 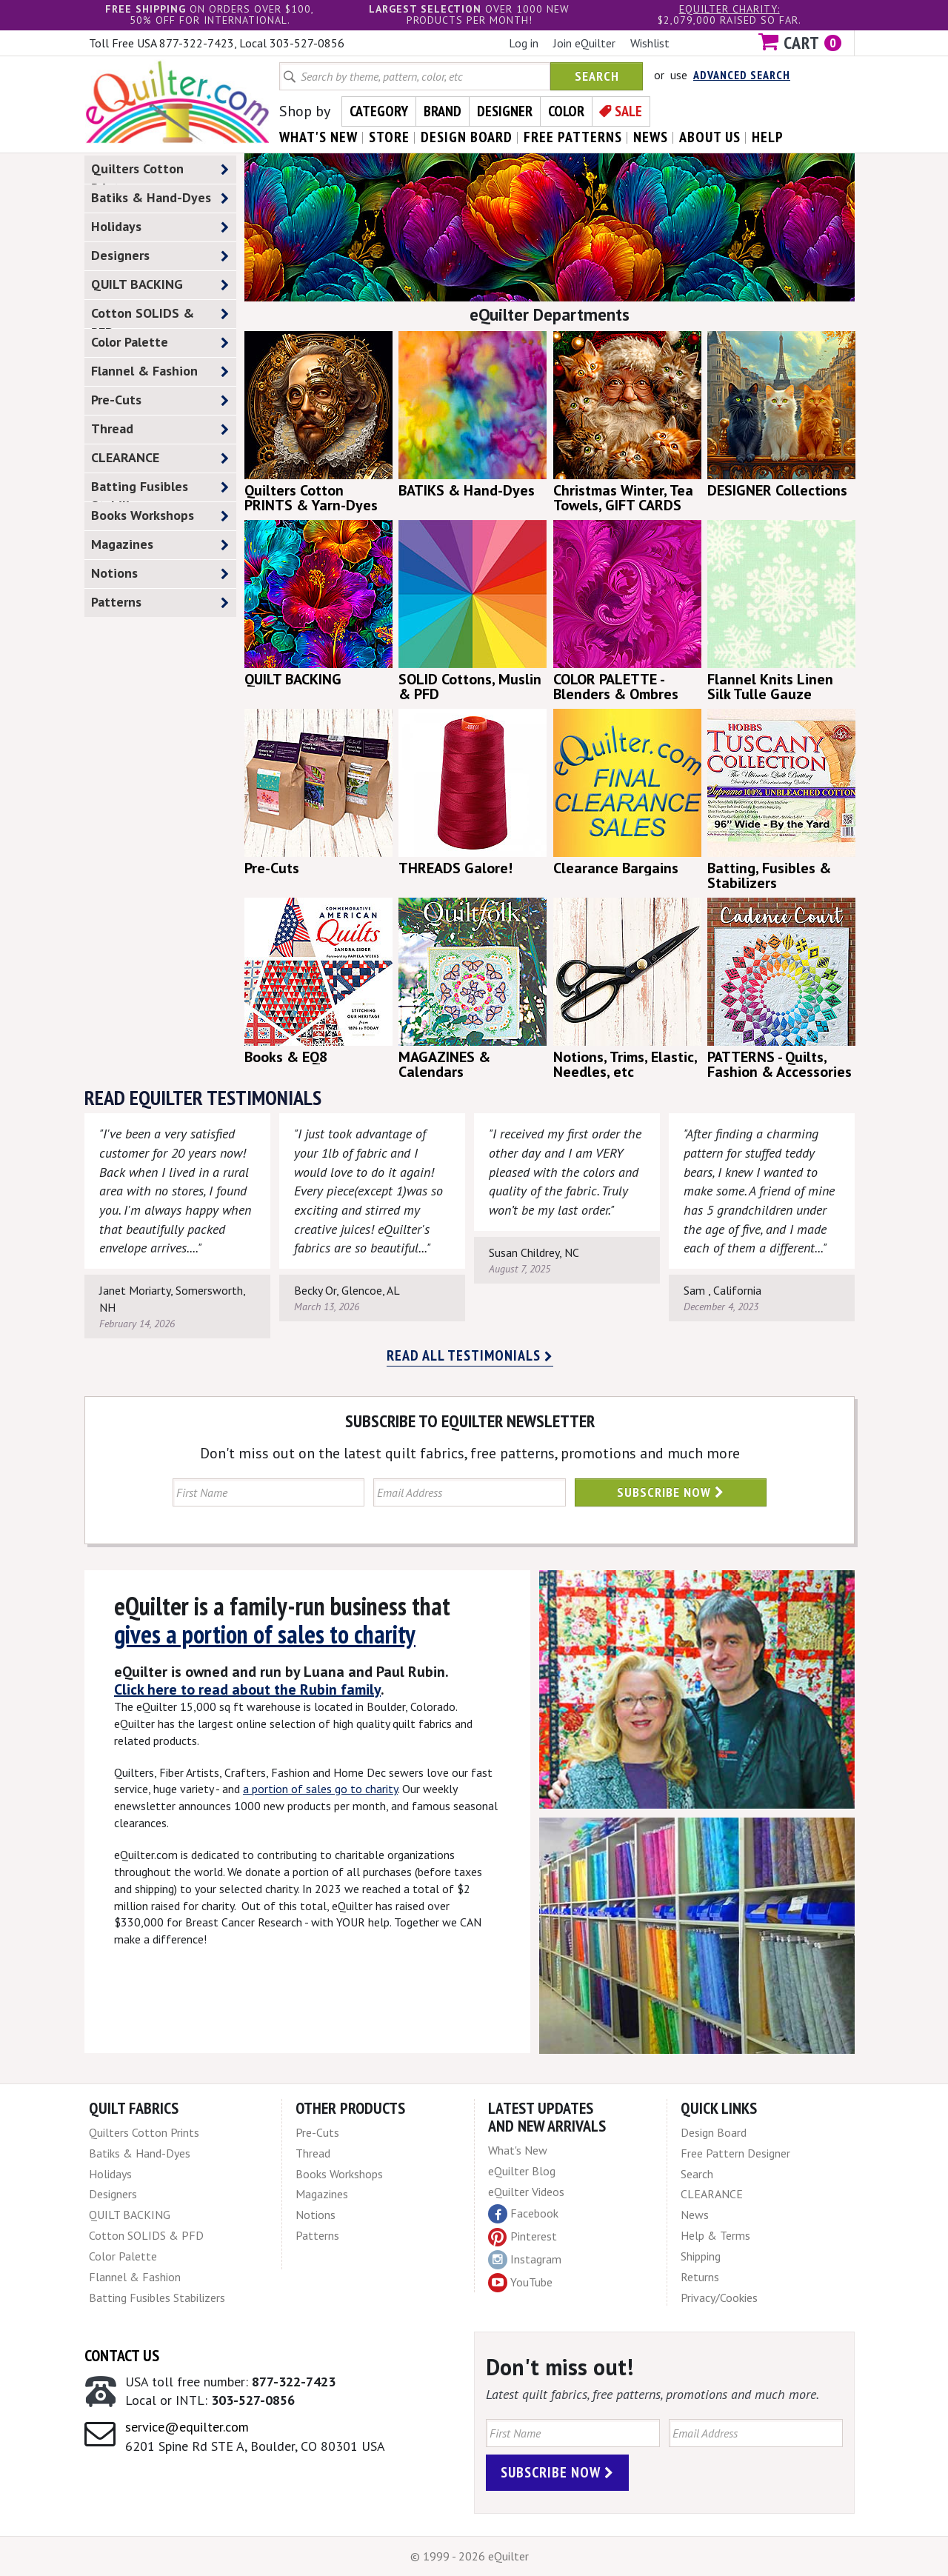 What do you see at coordinates (160, 573) in the screenshot?
I see `Notions` at bounding box center [160, 573].